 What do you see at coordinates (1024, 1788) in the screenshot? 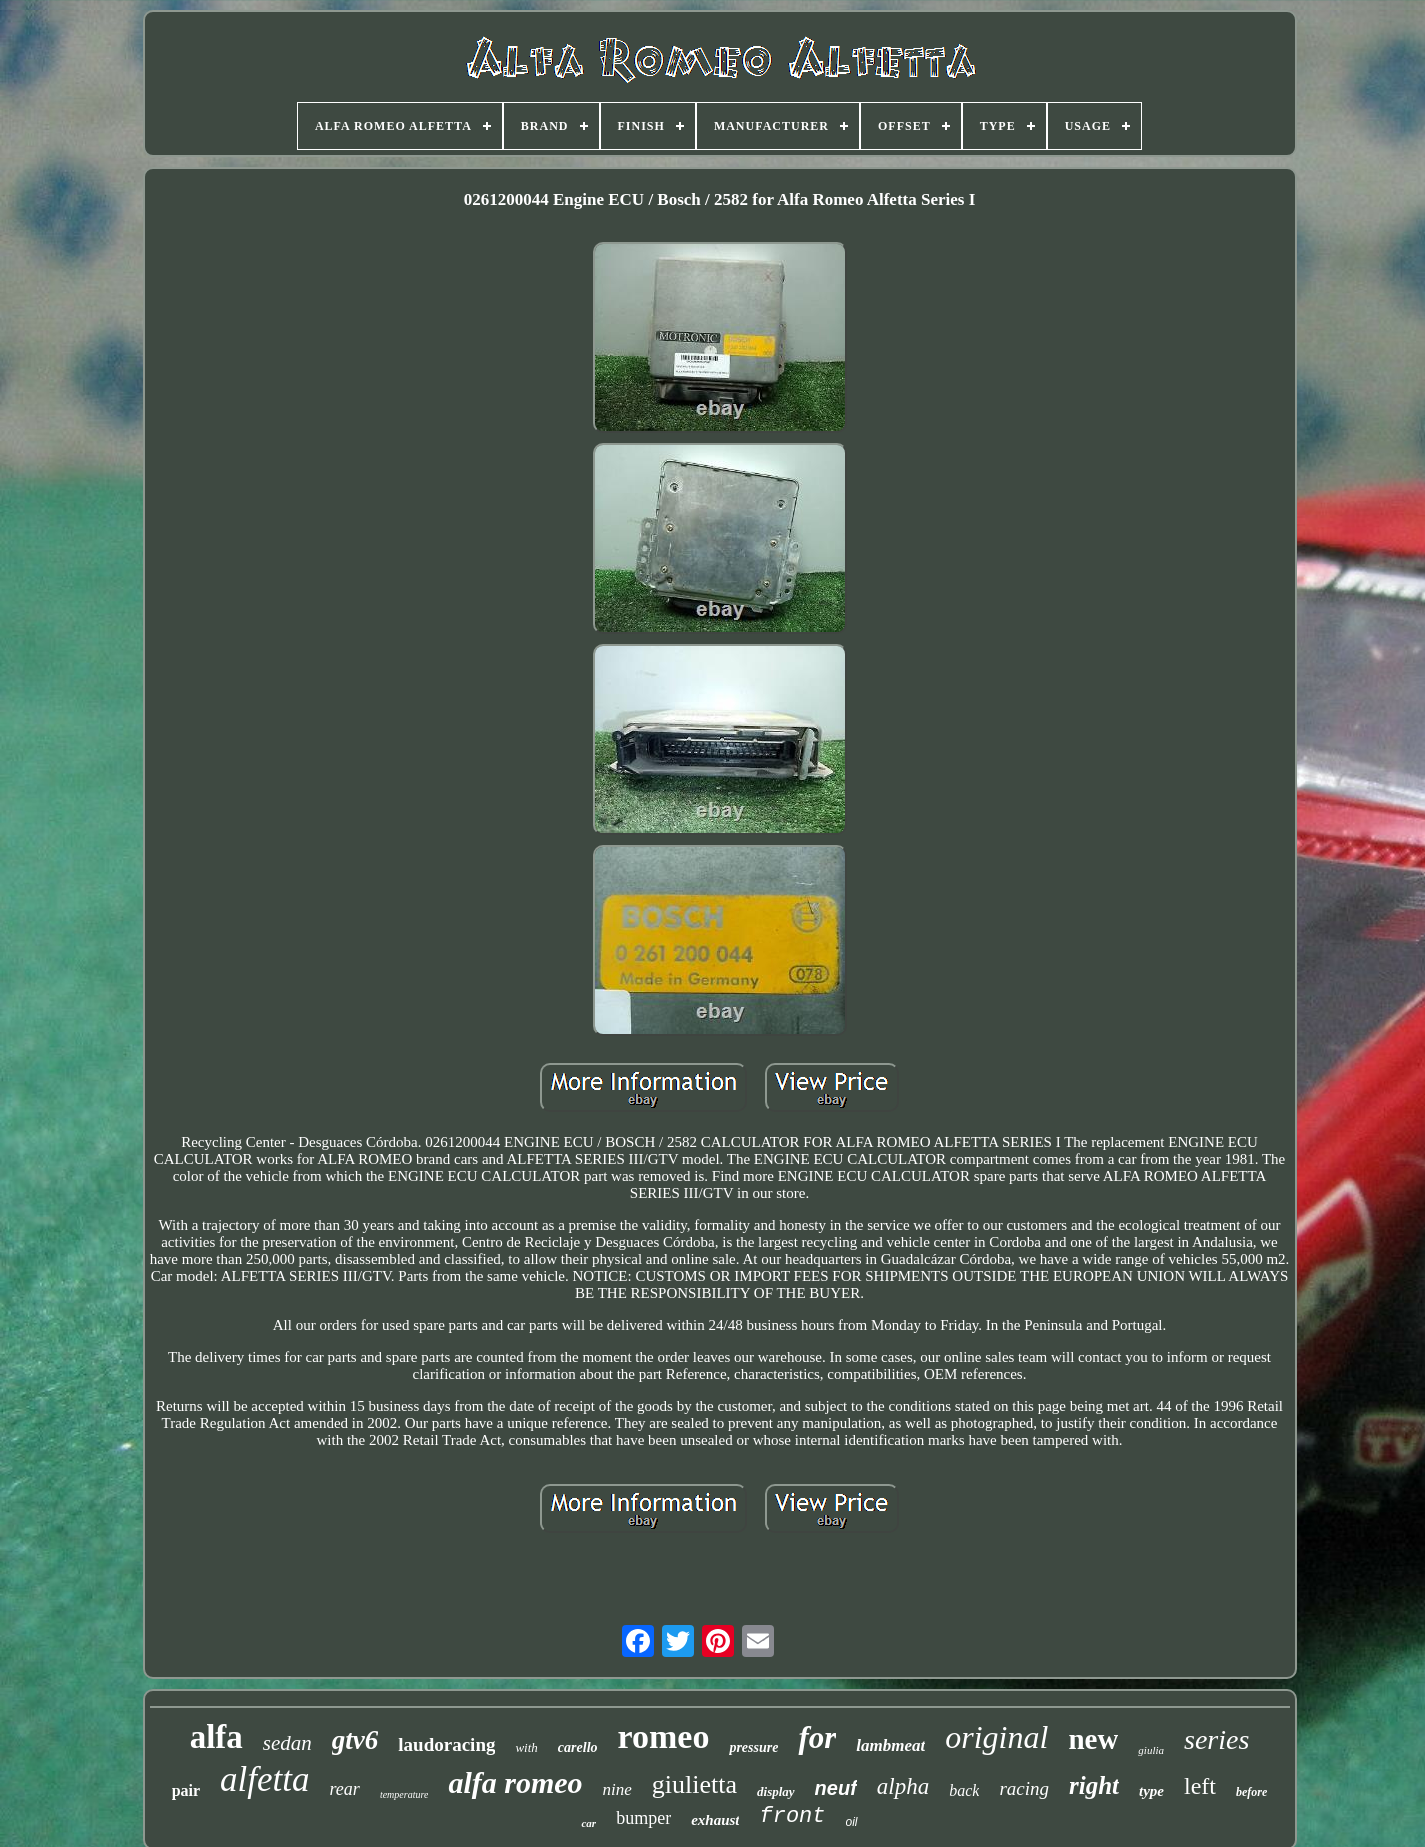
I see `racing` at bounding box center [1024, 1788].